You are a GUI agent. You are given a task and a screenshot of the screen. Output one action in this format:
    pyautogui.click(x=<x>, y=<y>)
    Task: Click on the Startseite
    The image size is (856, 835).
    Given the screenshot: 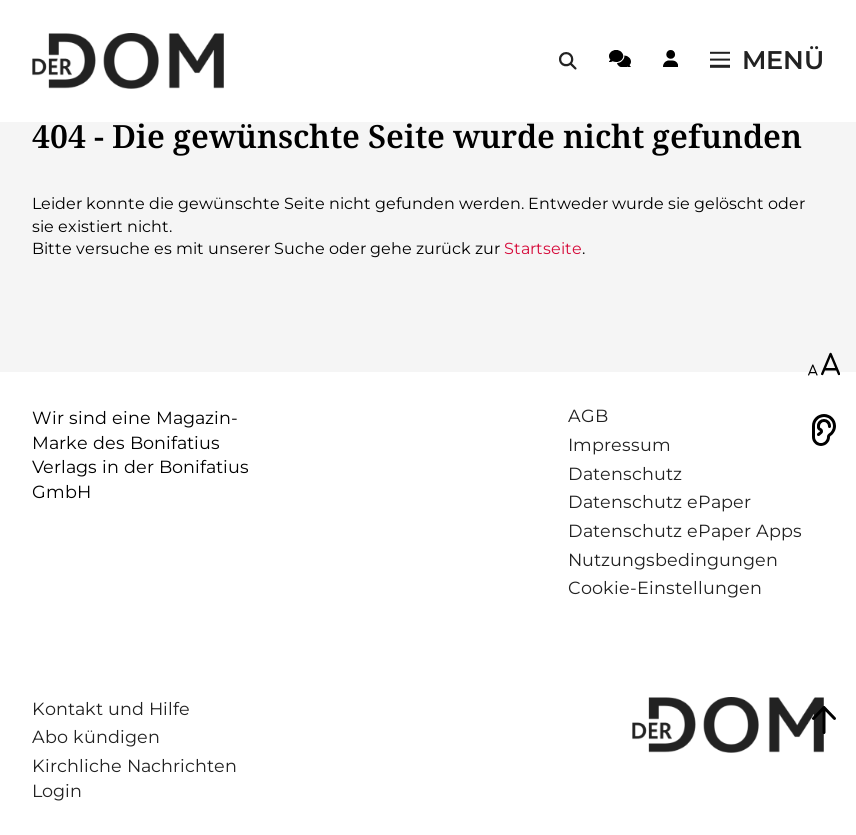 What is the action you would take?
    pyautogui.click(x=543, y=248)
    